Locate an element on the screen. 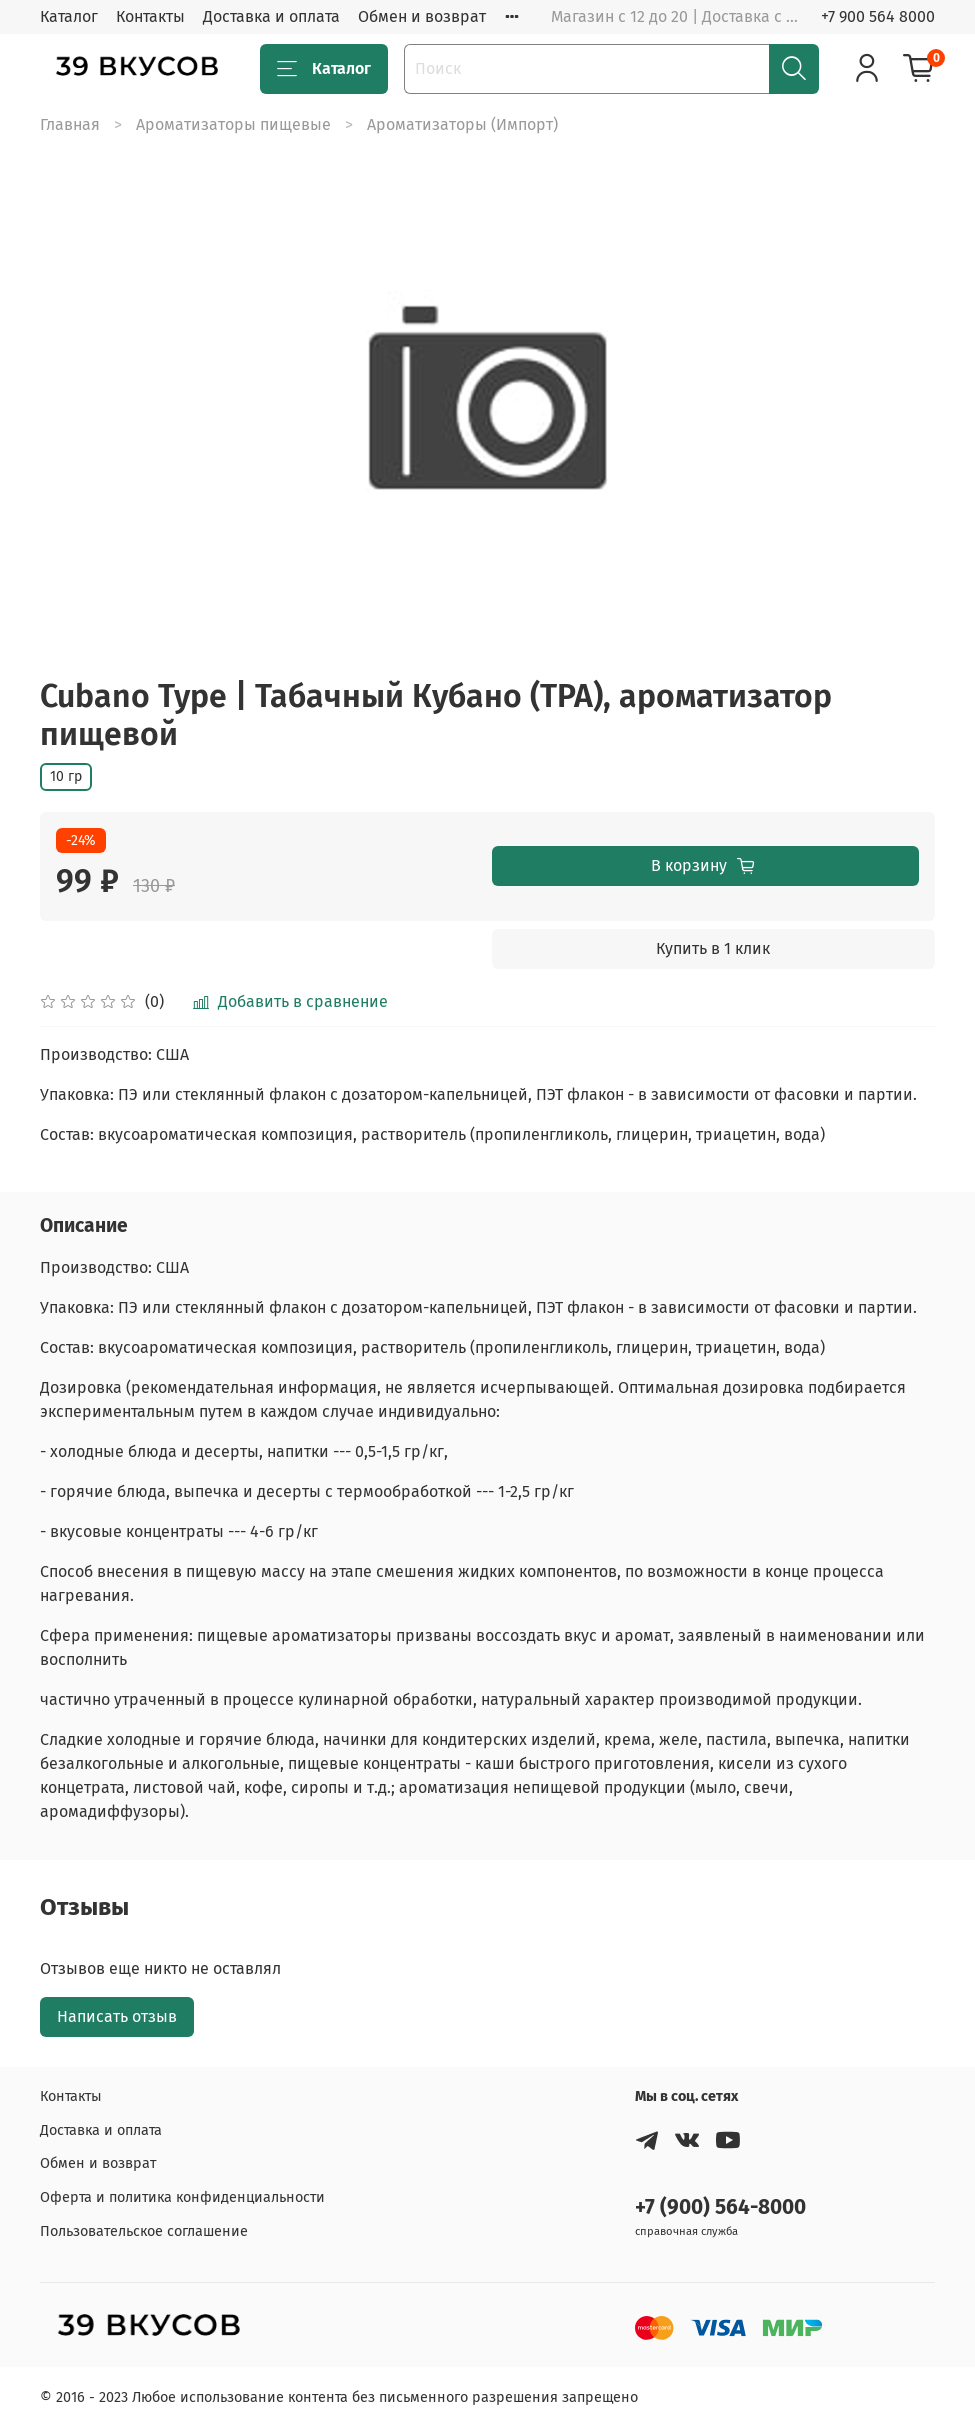 The height and width of the screenshot is (2428, 975). Оферта и политика конфиденциальности is located at coordinates (182, 2197).